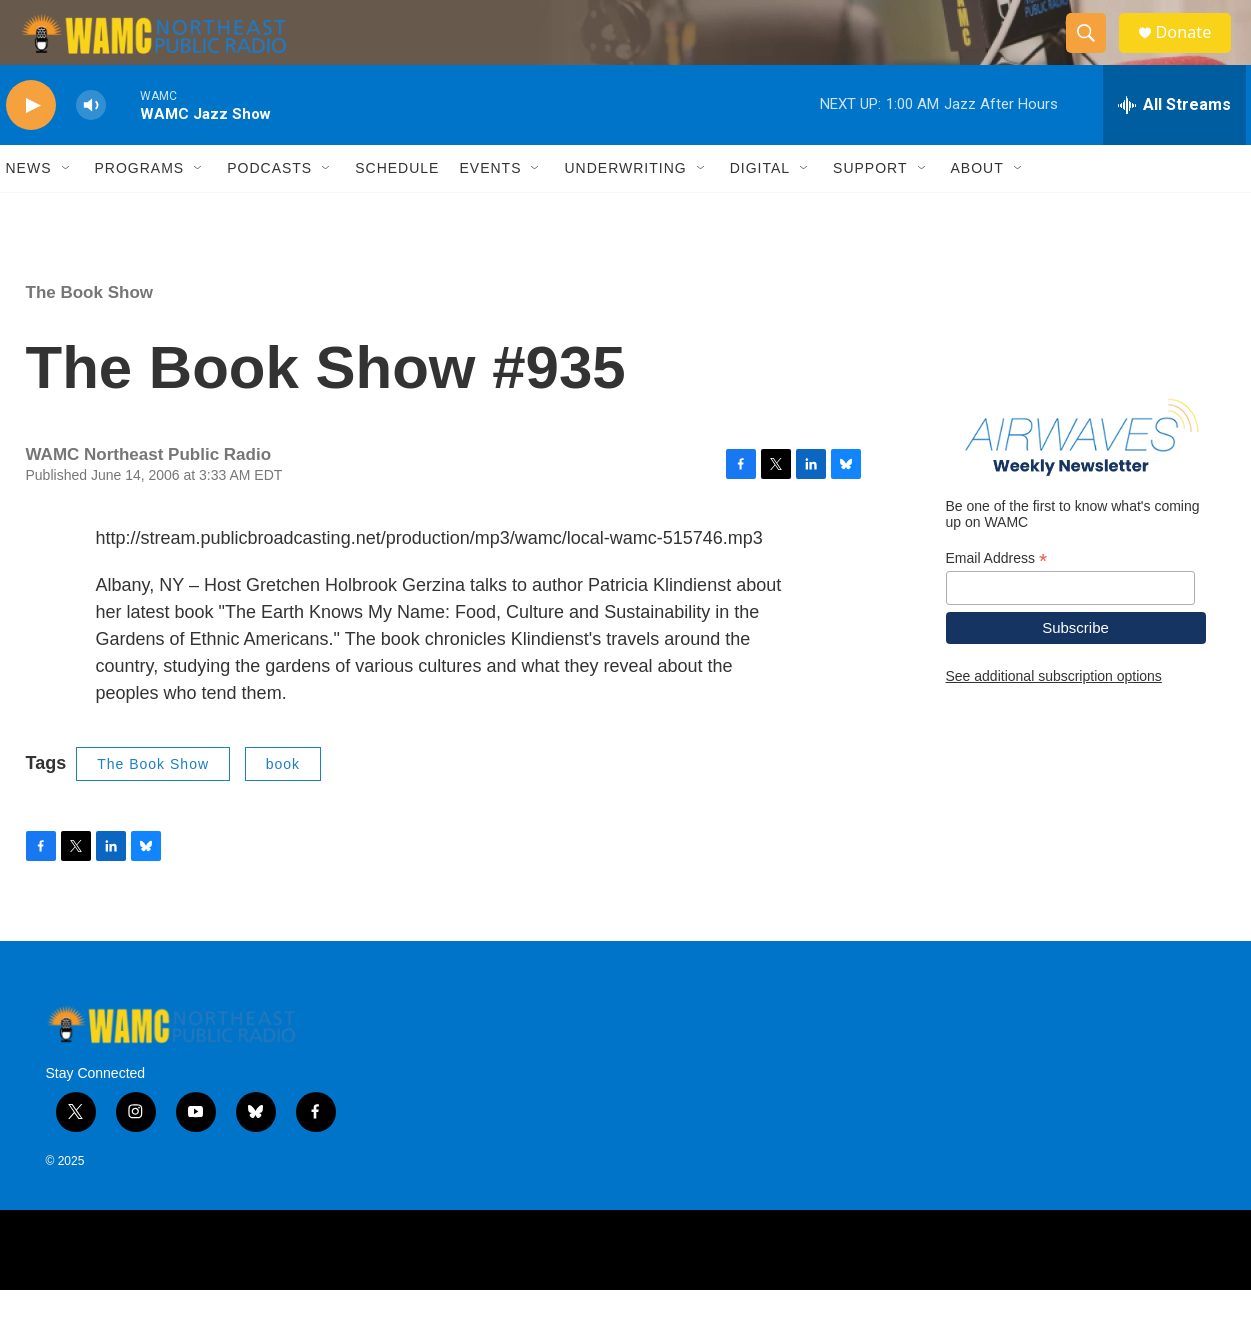  I want to click on Schedule, so click(397, 208).